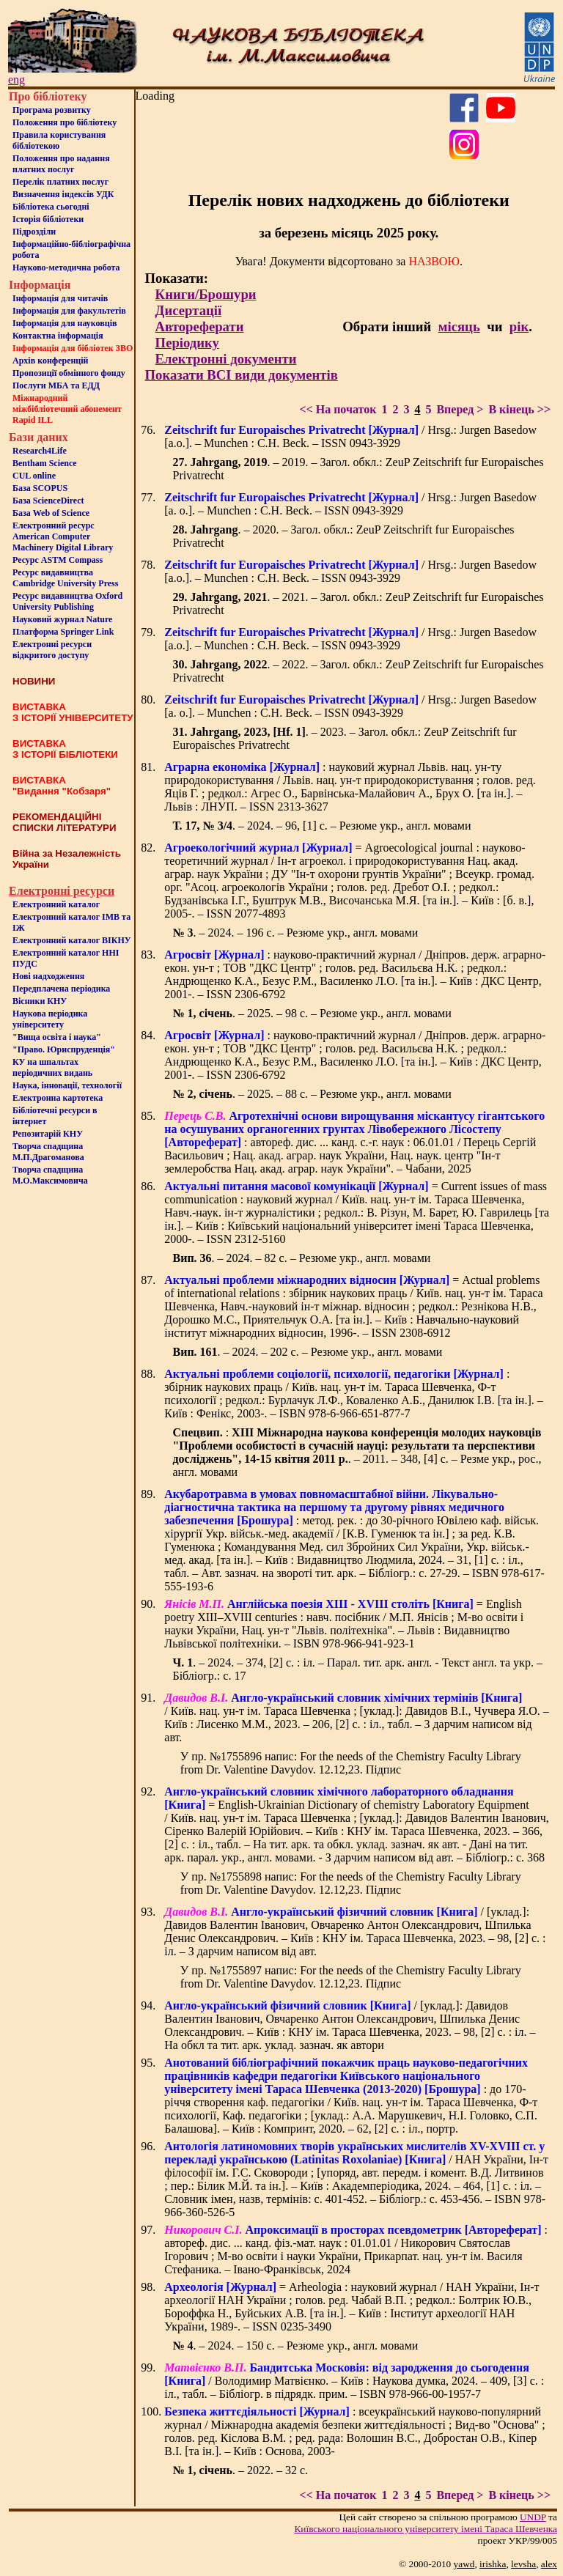  I want to click on Research4Life, so click(39, 451).